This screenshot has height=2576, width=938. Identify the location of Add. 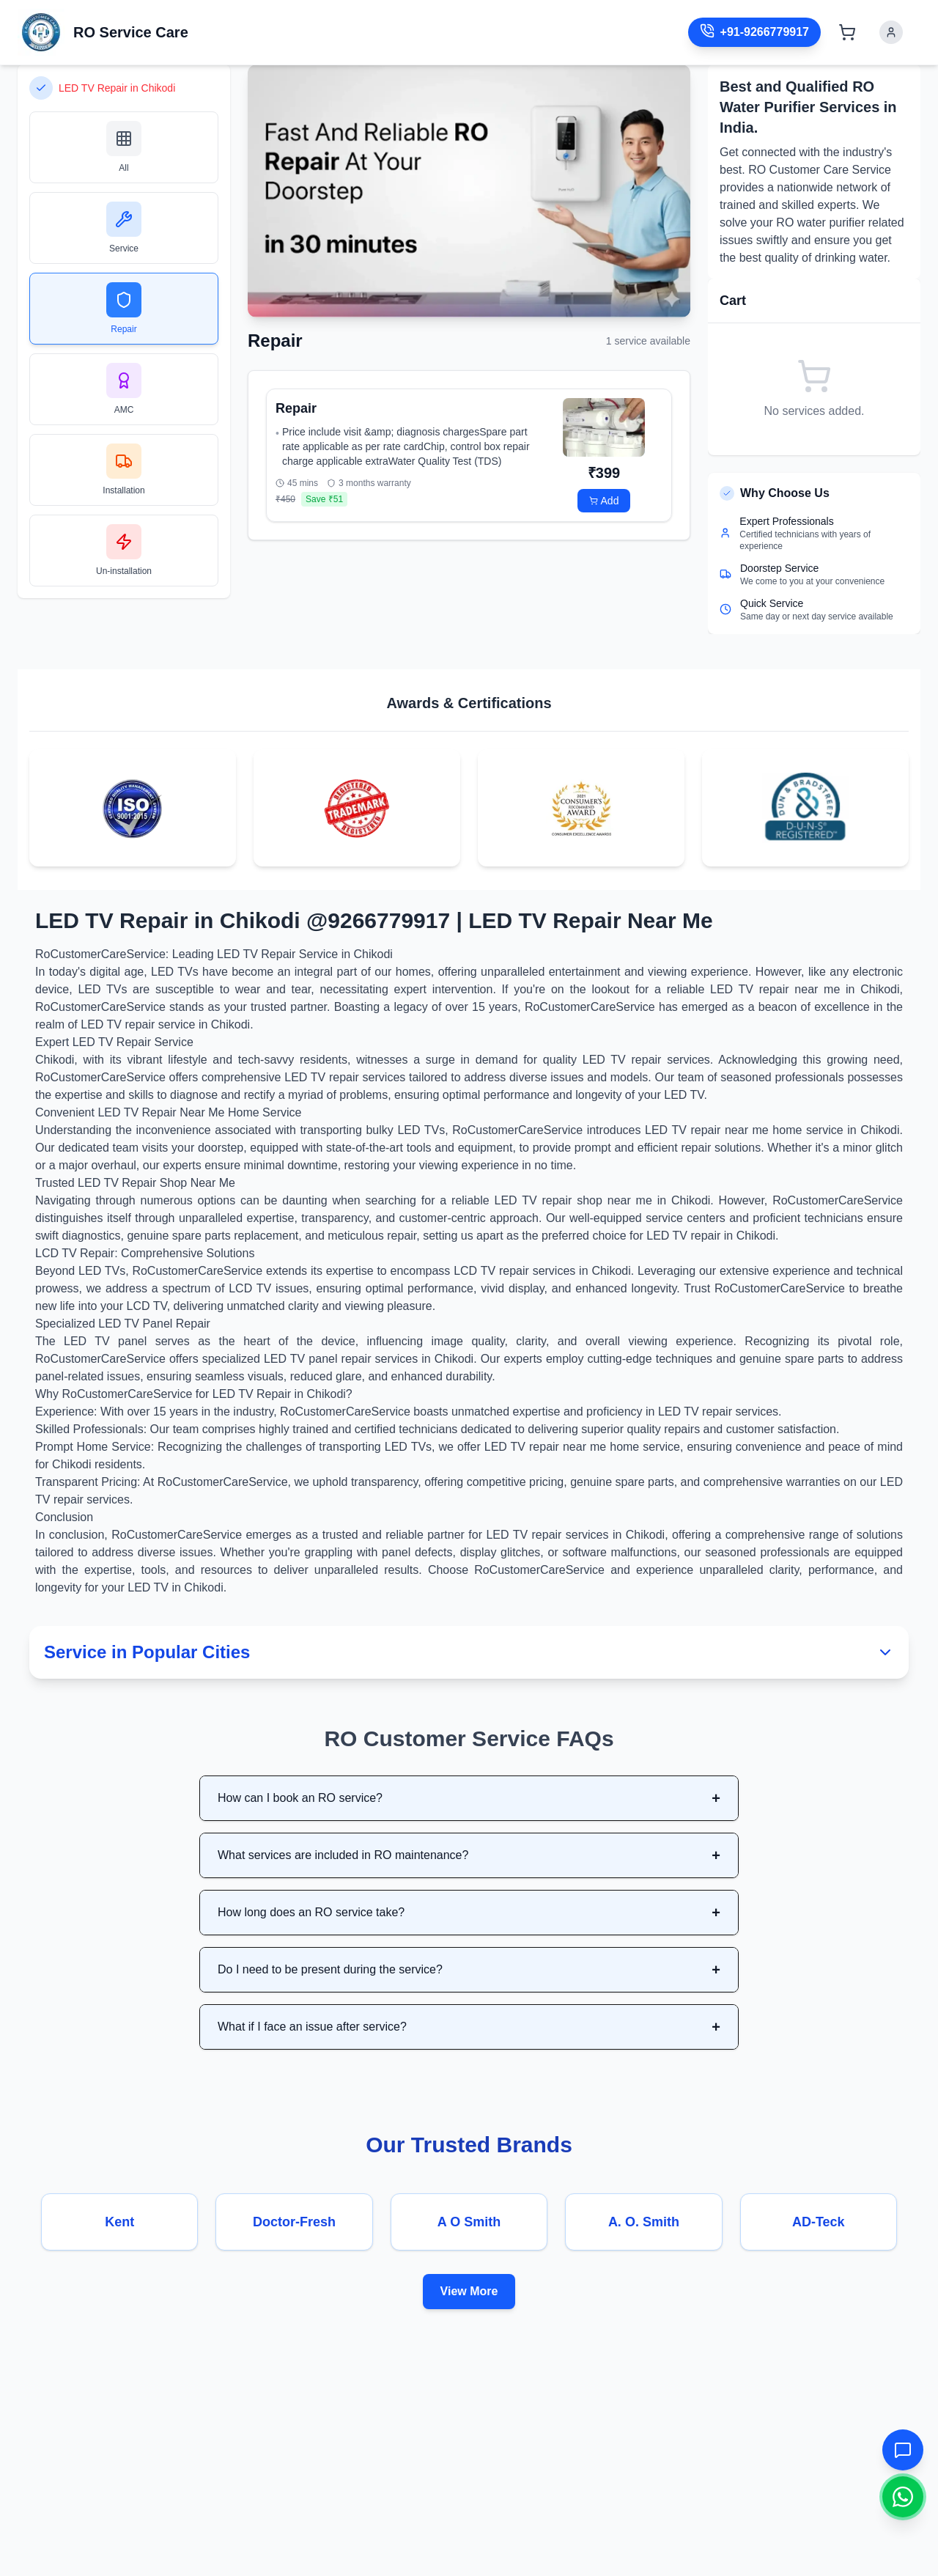
(604, 501).